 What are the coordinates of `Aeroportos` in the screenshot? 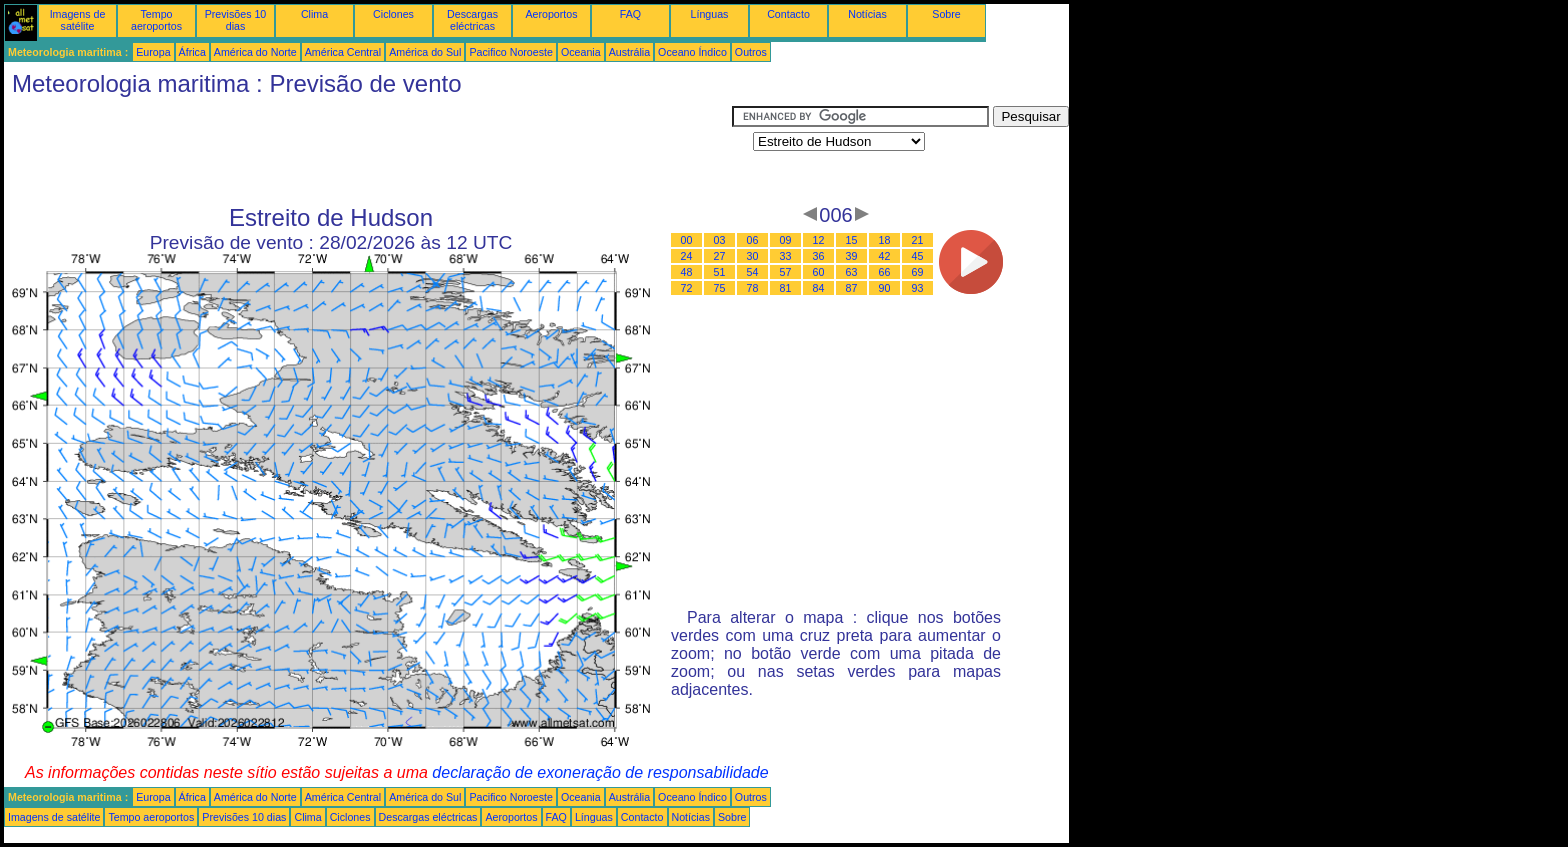 It's located at (551, 14).